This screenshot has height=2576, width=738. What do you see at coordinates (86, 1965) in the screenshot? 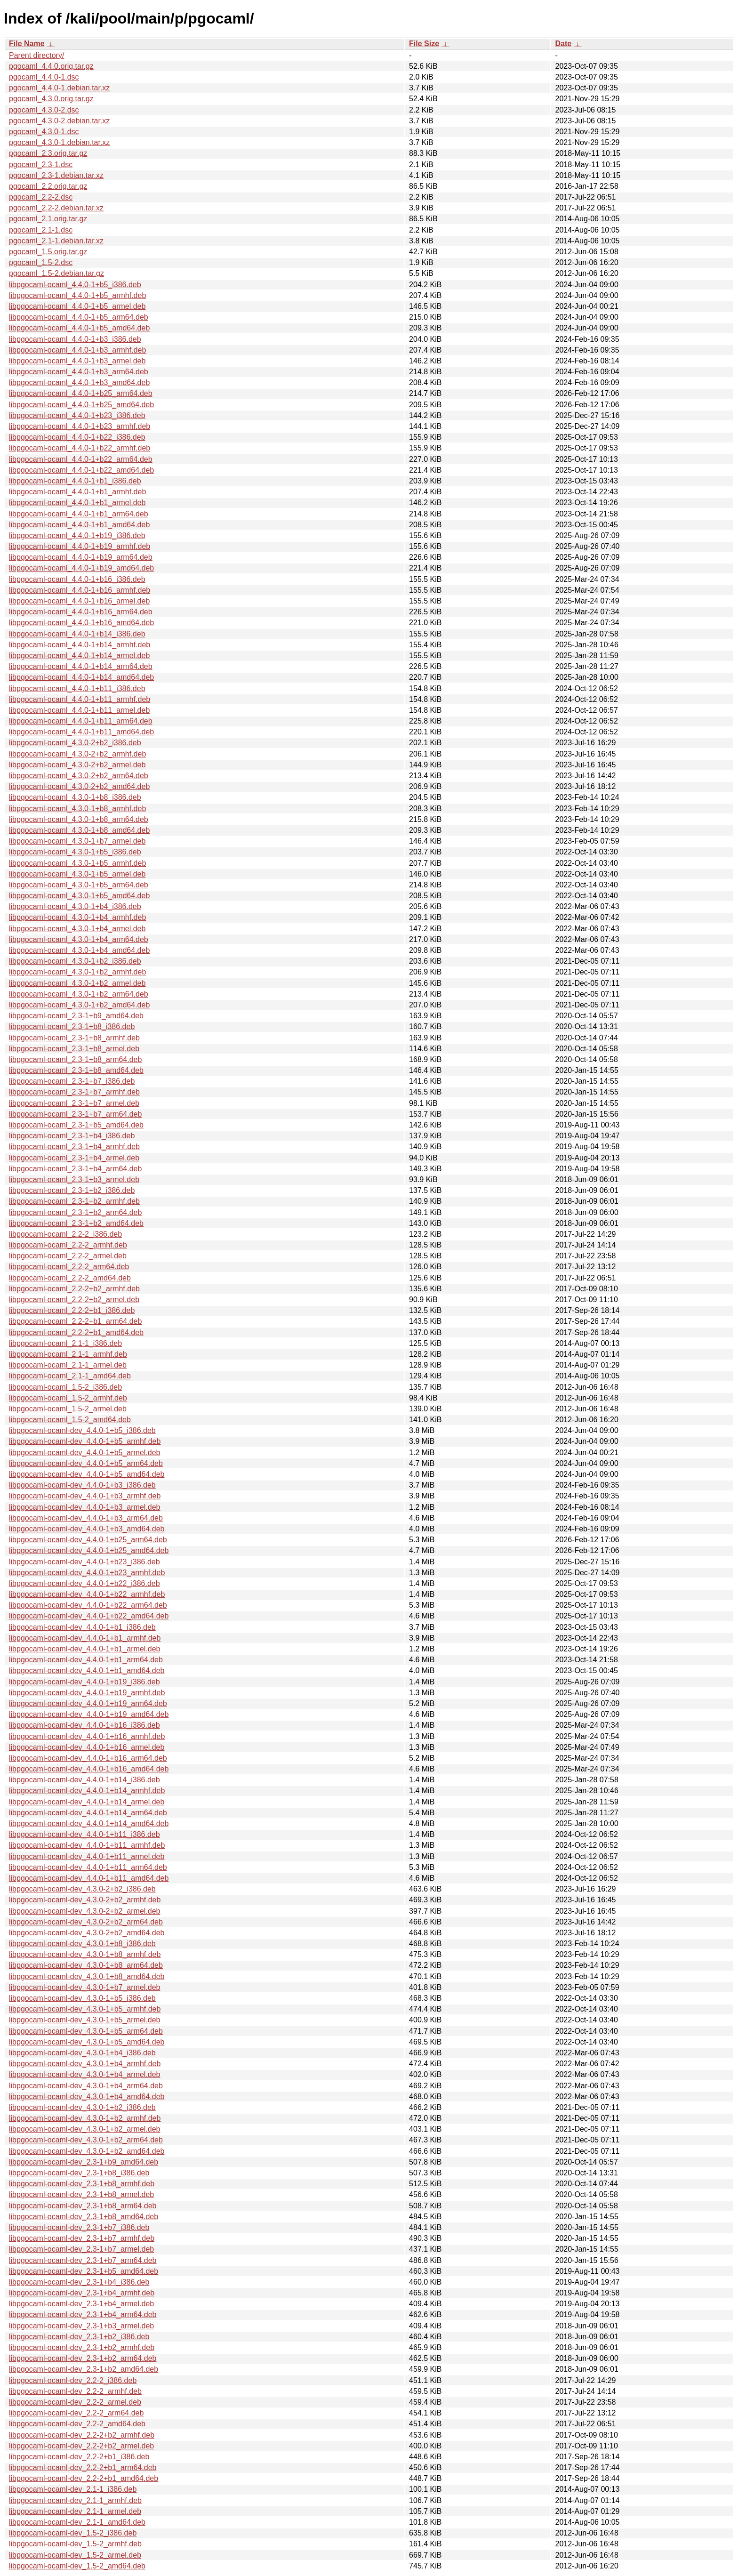
I see `libpgocaml-ocaml-dev_4.3.0-1+b8_arm64.deb` at bounding box center [86, 1965].